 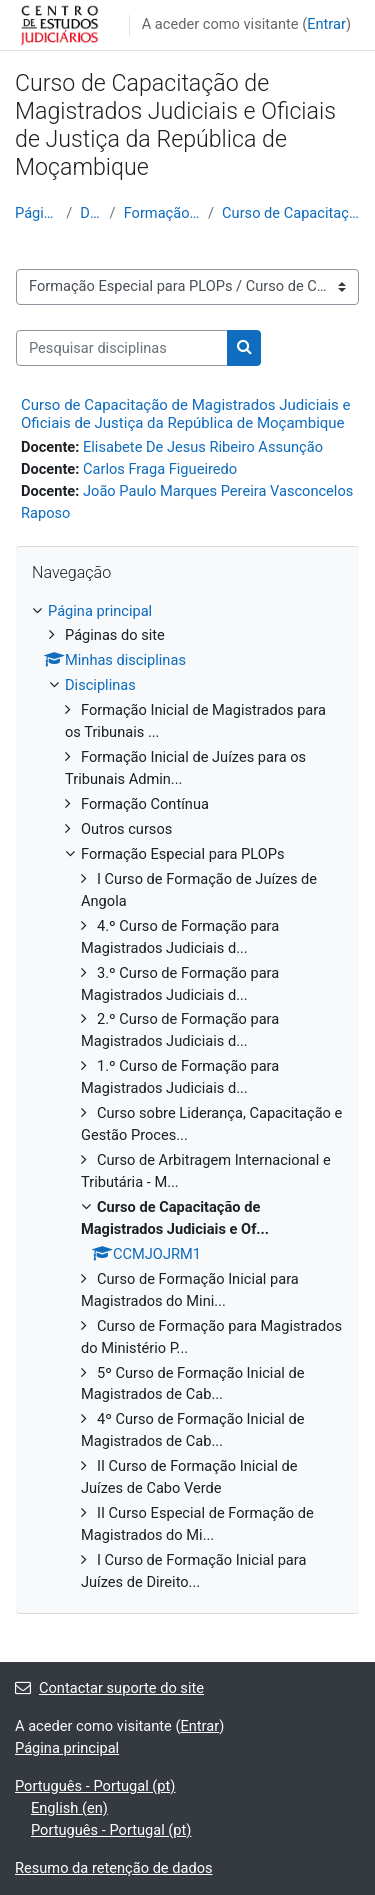 What do you see at coordinates (36, 213) in the screenshot?
I see `Página principal` at bounding box center [36, 213].